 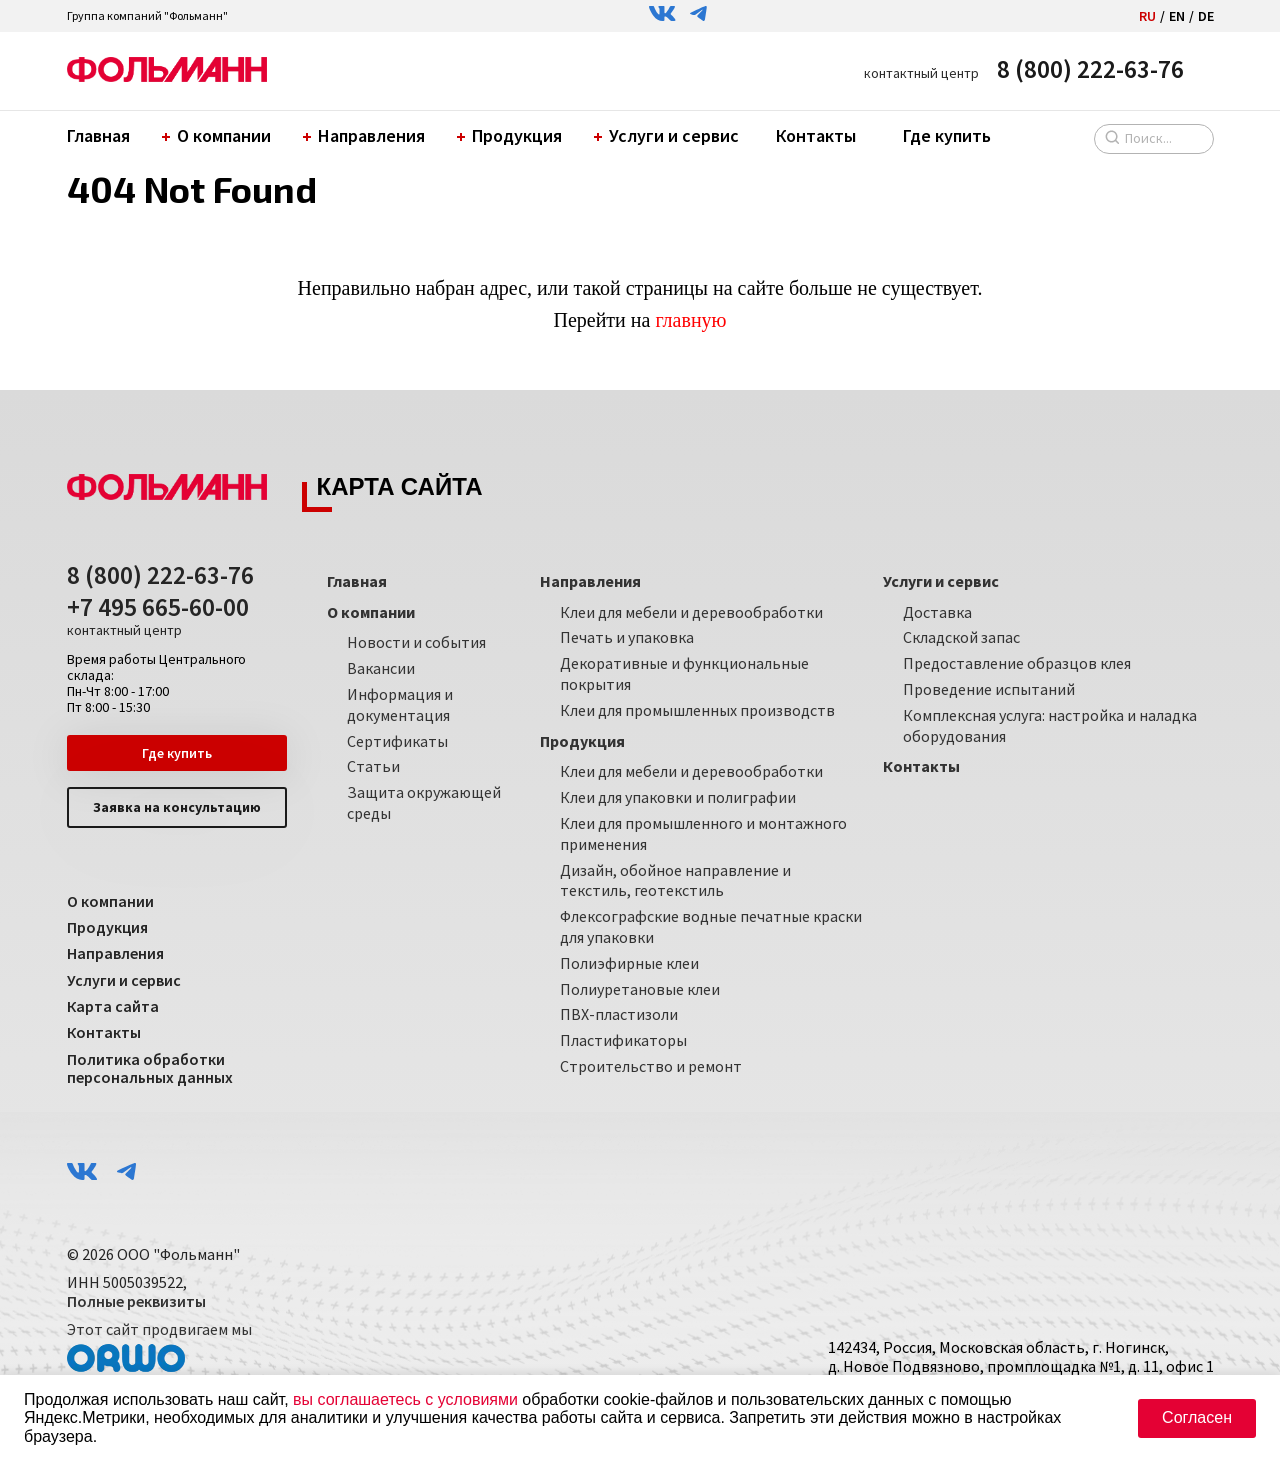 I want to click on Политика обработки персональных данных, so click(x=150, y=1068).